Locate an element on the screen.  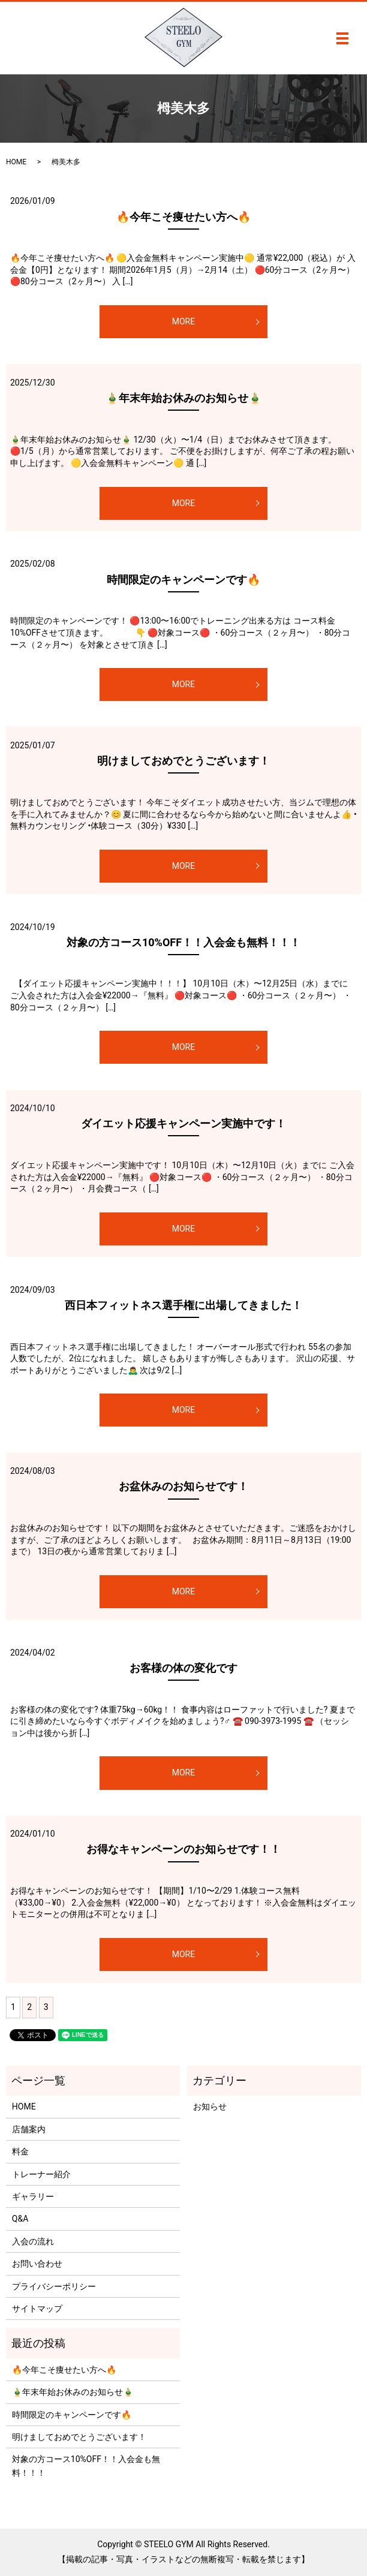
お客様の体の変化です is located at coordinates (183, 1668).